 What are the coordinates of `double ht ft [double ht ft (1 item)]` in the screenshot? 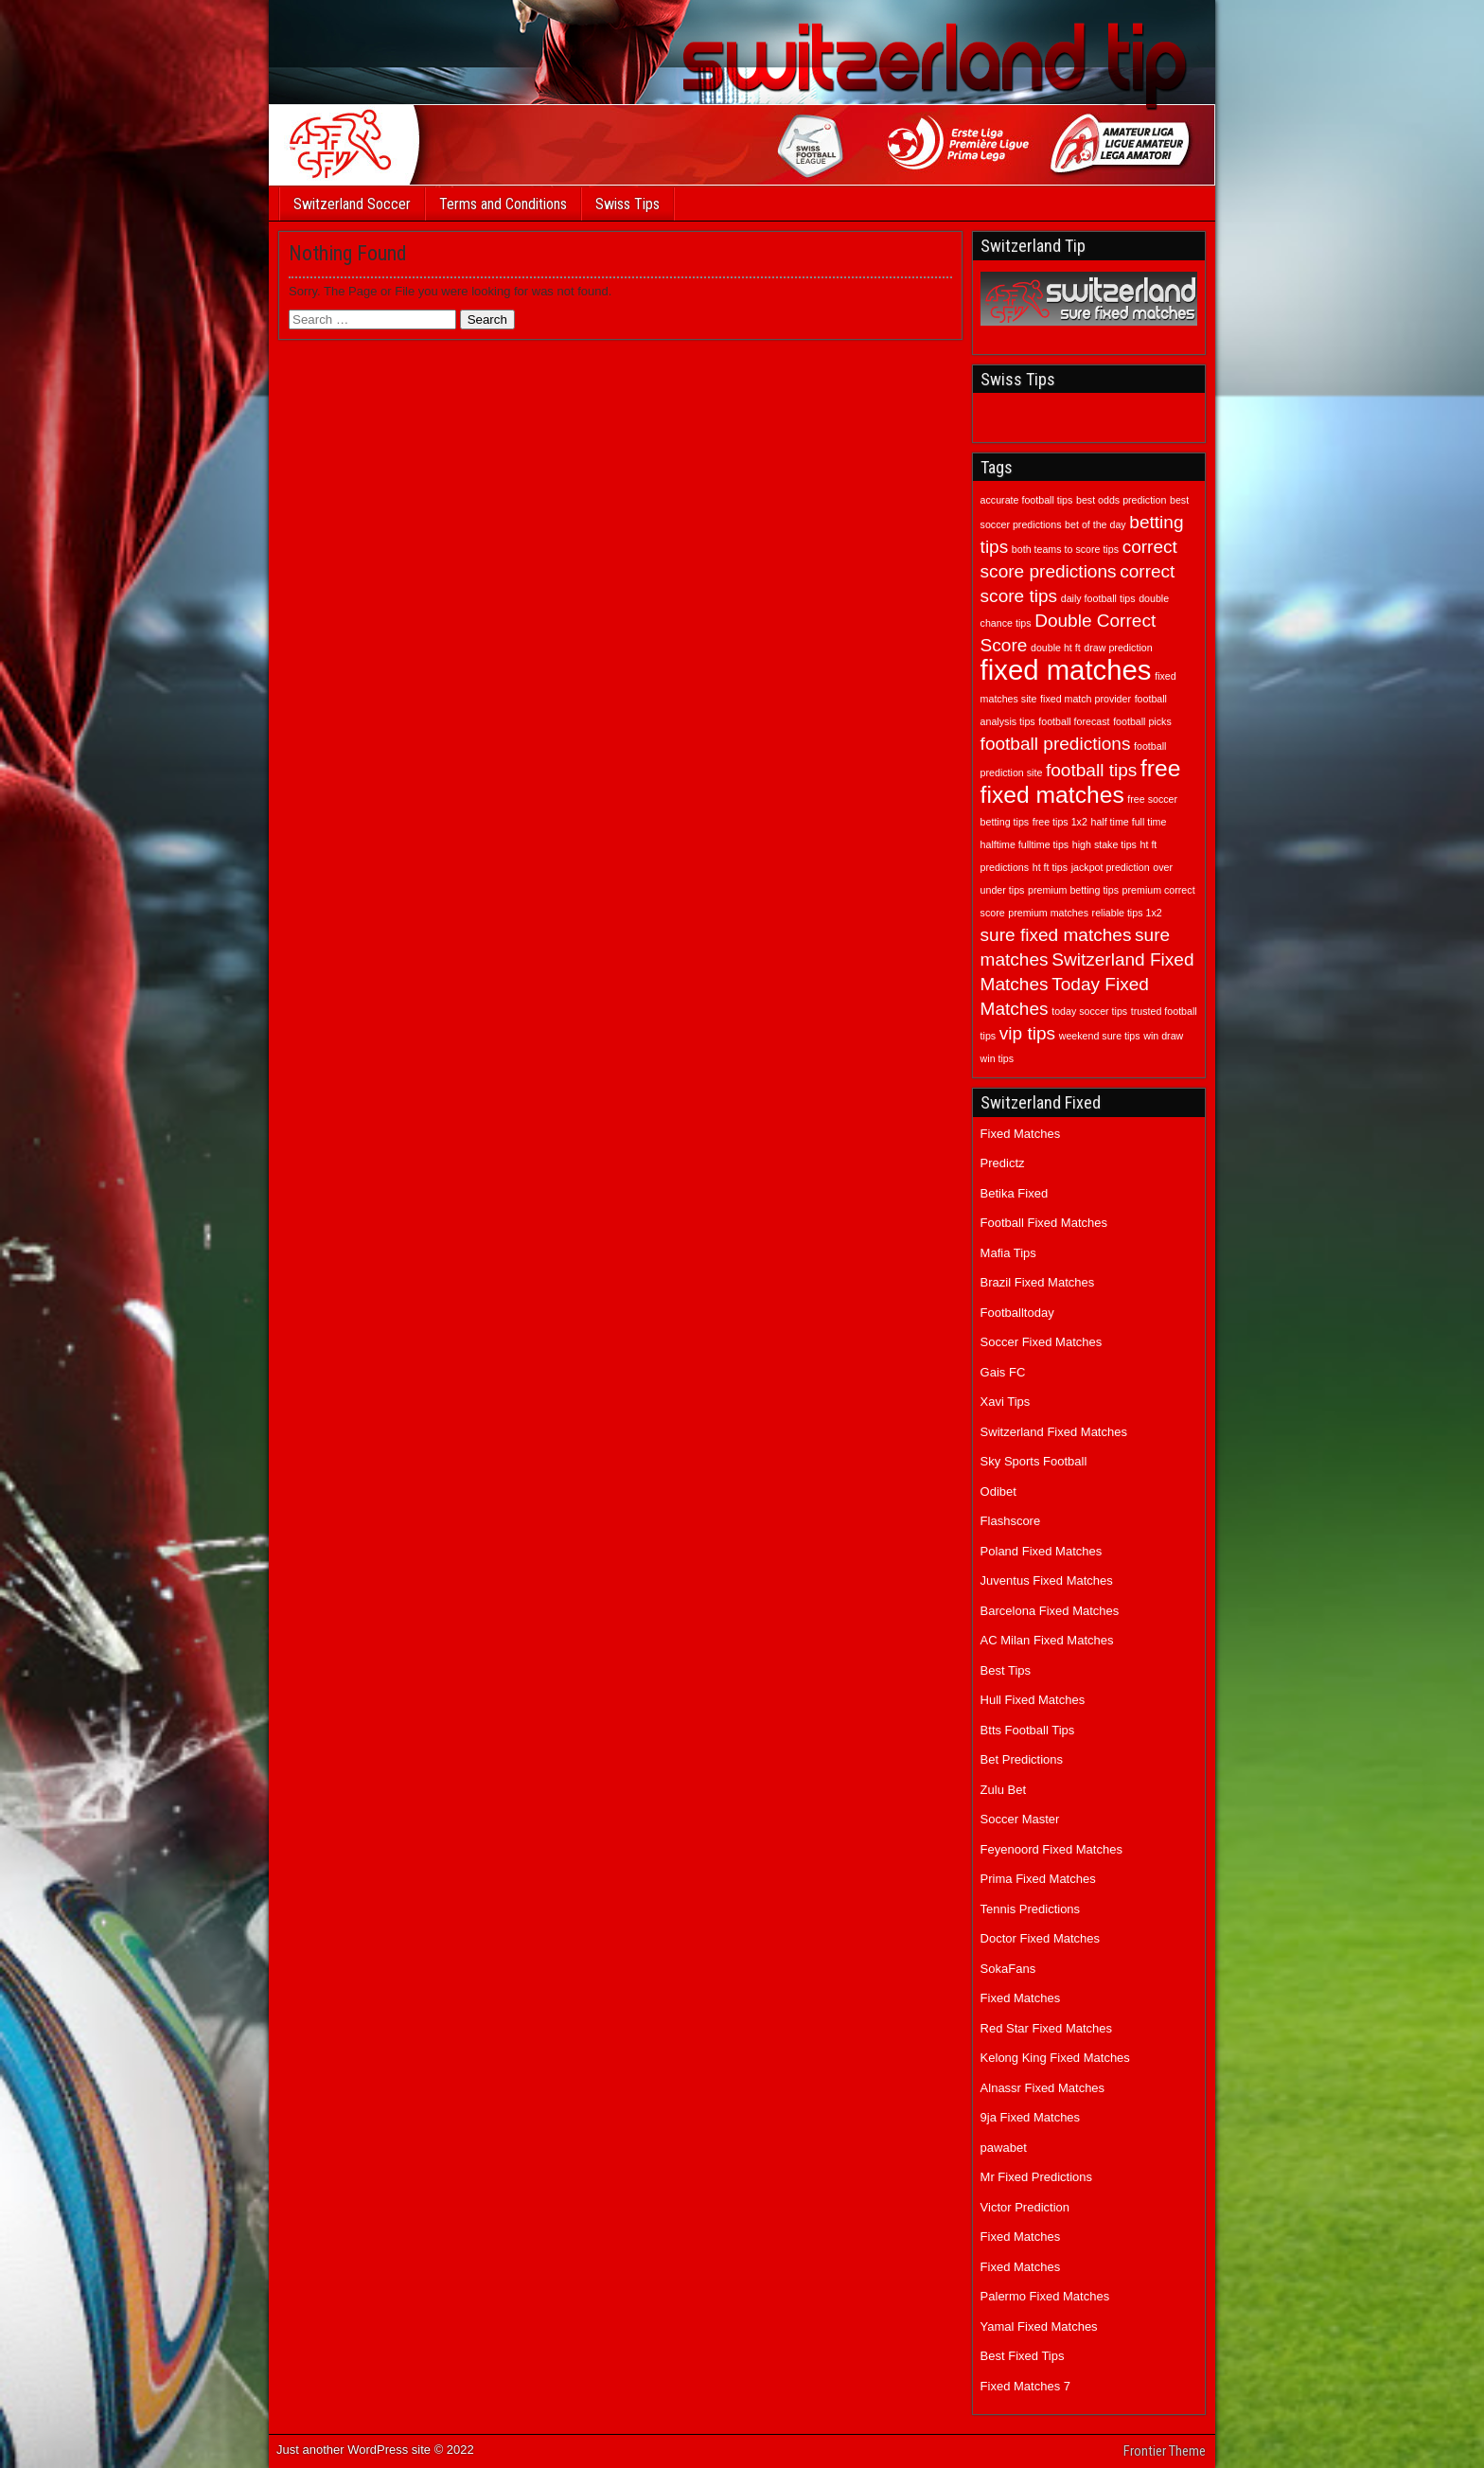 It's located at (1056, 647).